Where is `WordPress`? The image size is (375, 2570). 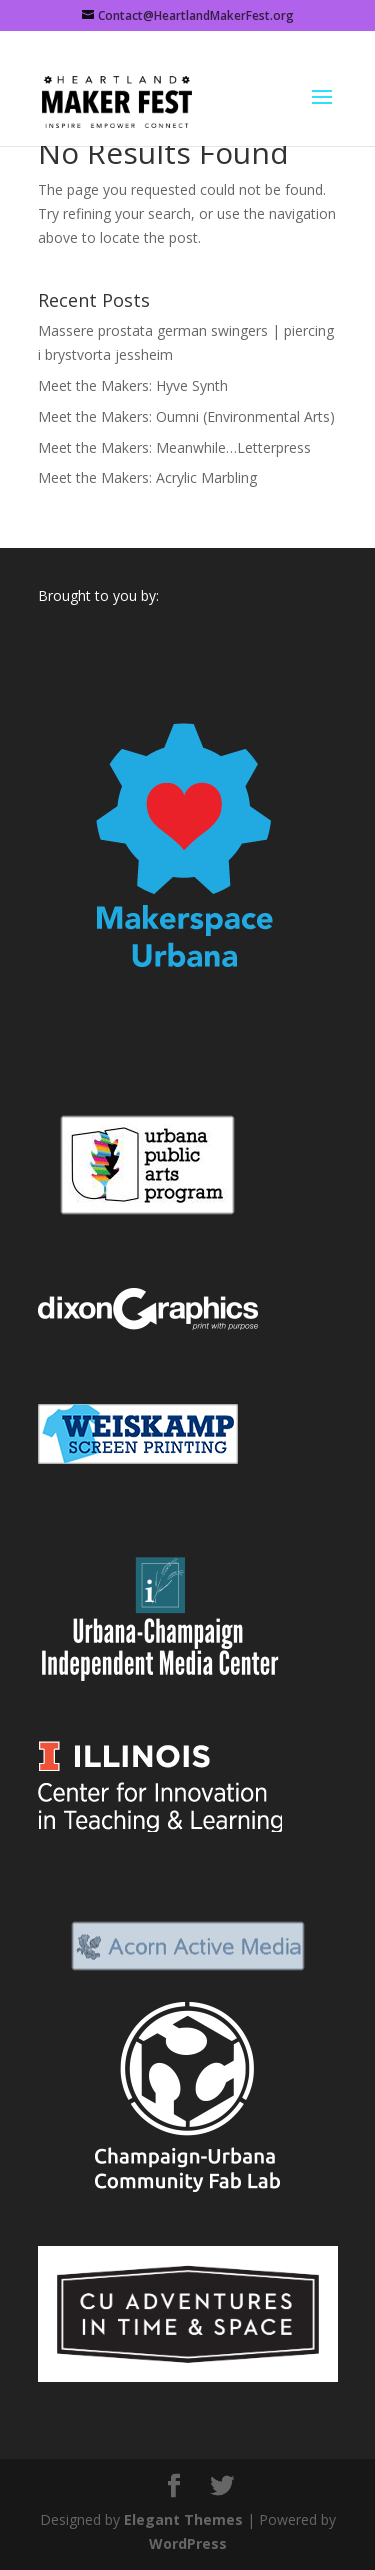
WordPress is located at coordinates (188, 2543).